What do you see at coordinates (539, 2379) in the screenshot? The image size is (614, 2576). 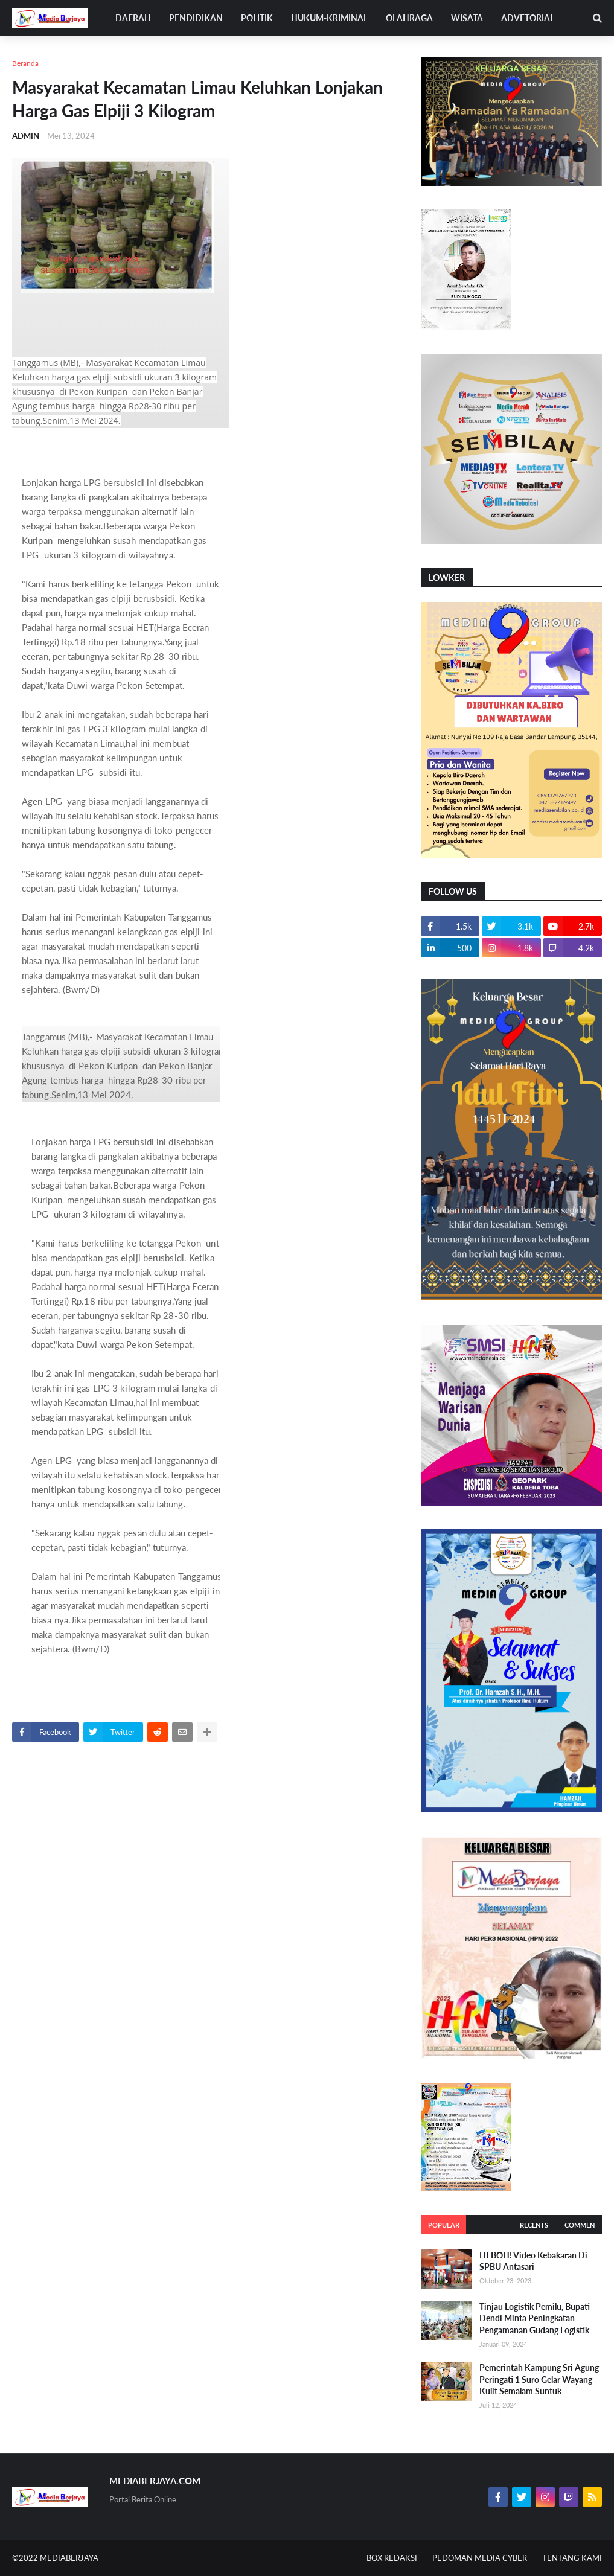 I see `Pemerintah Kampung Sri Agung Peringati 1 Suro Gelar Wayang Kulit Semalam Suntuk` at bounding box center [539, 2379].